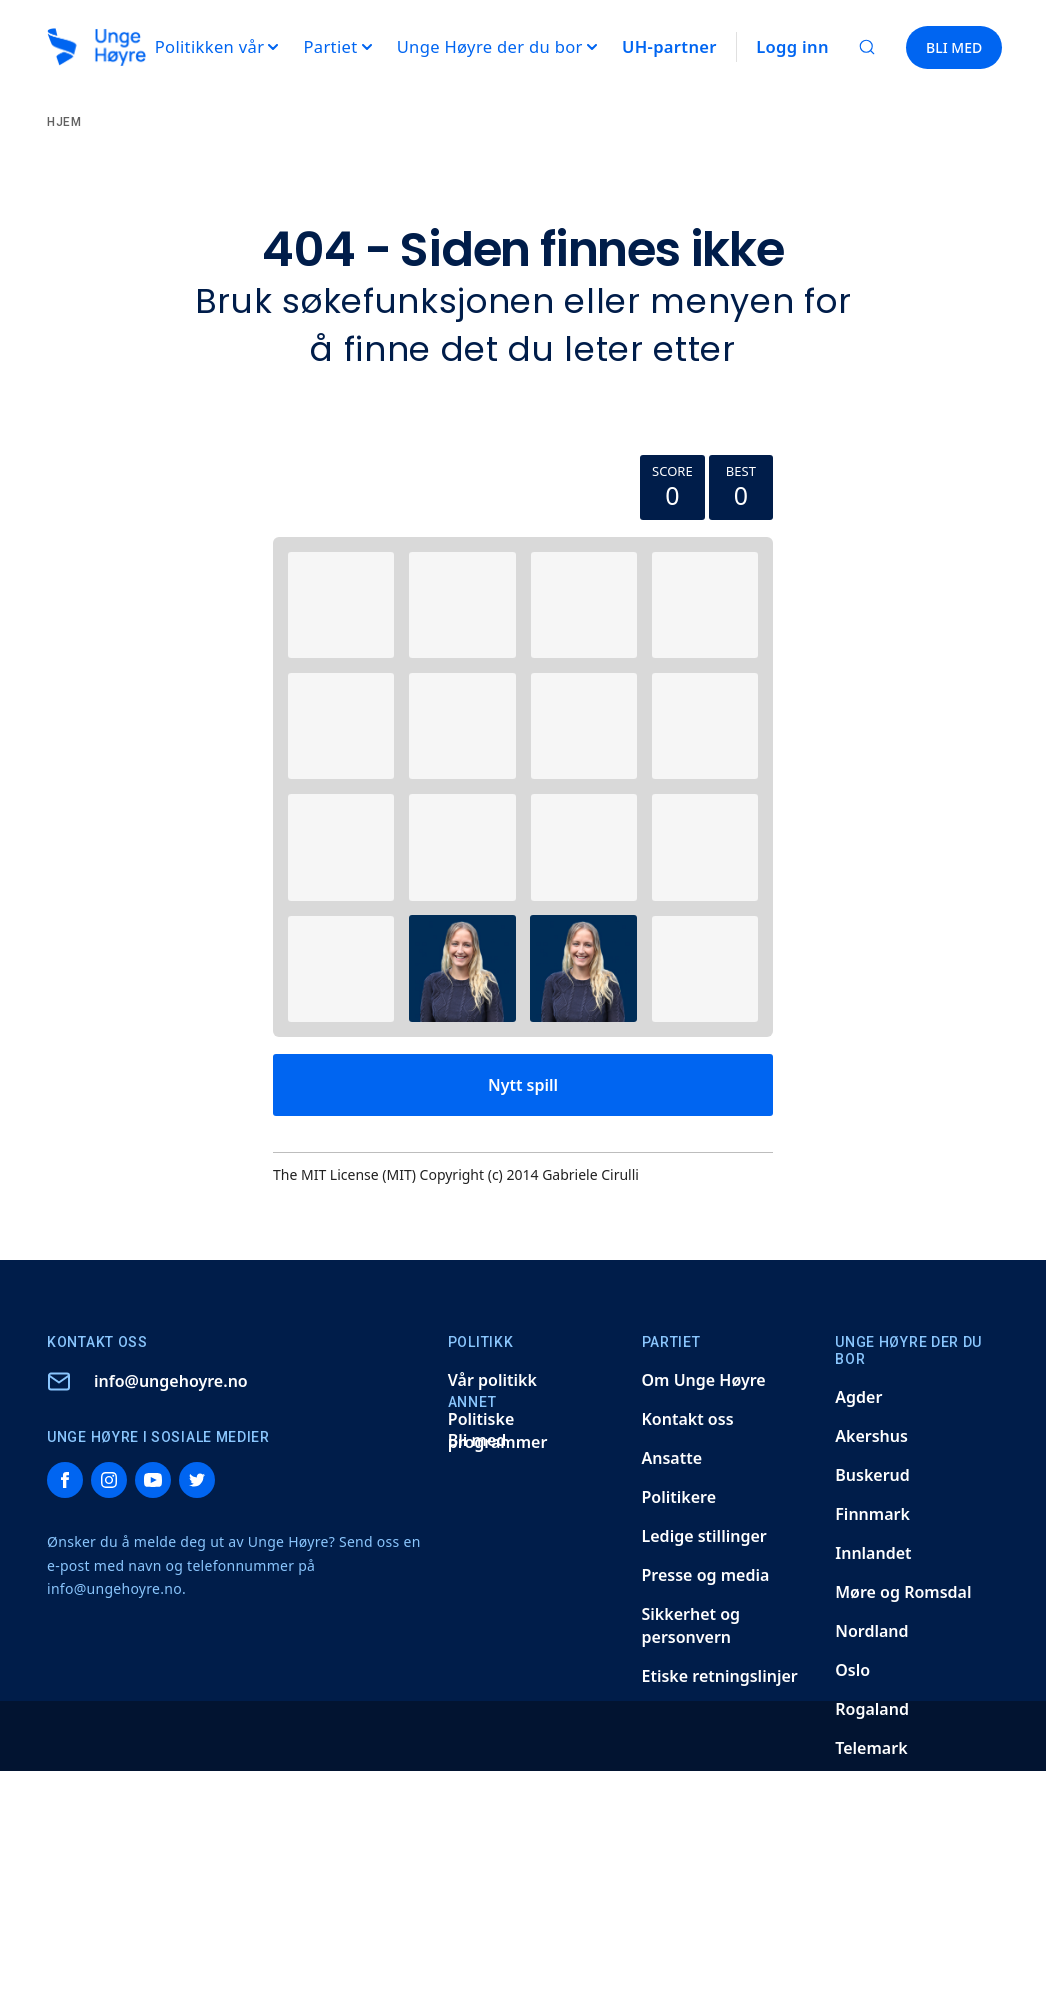  I want to click on Vestland, so click(869, 1904).